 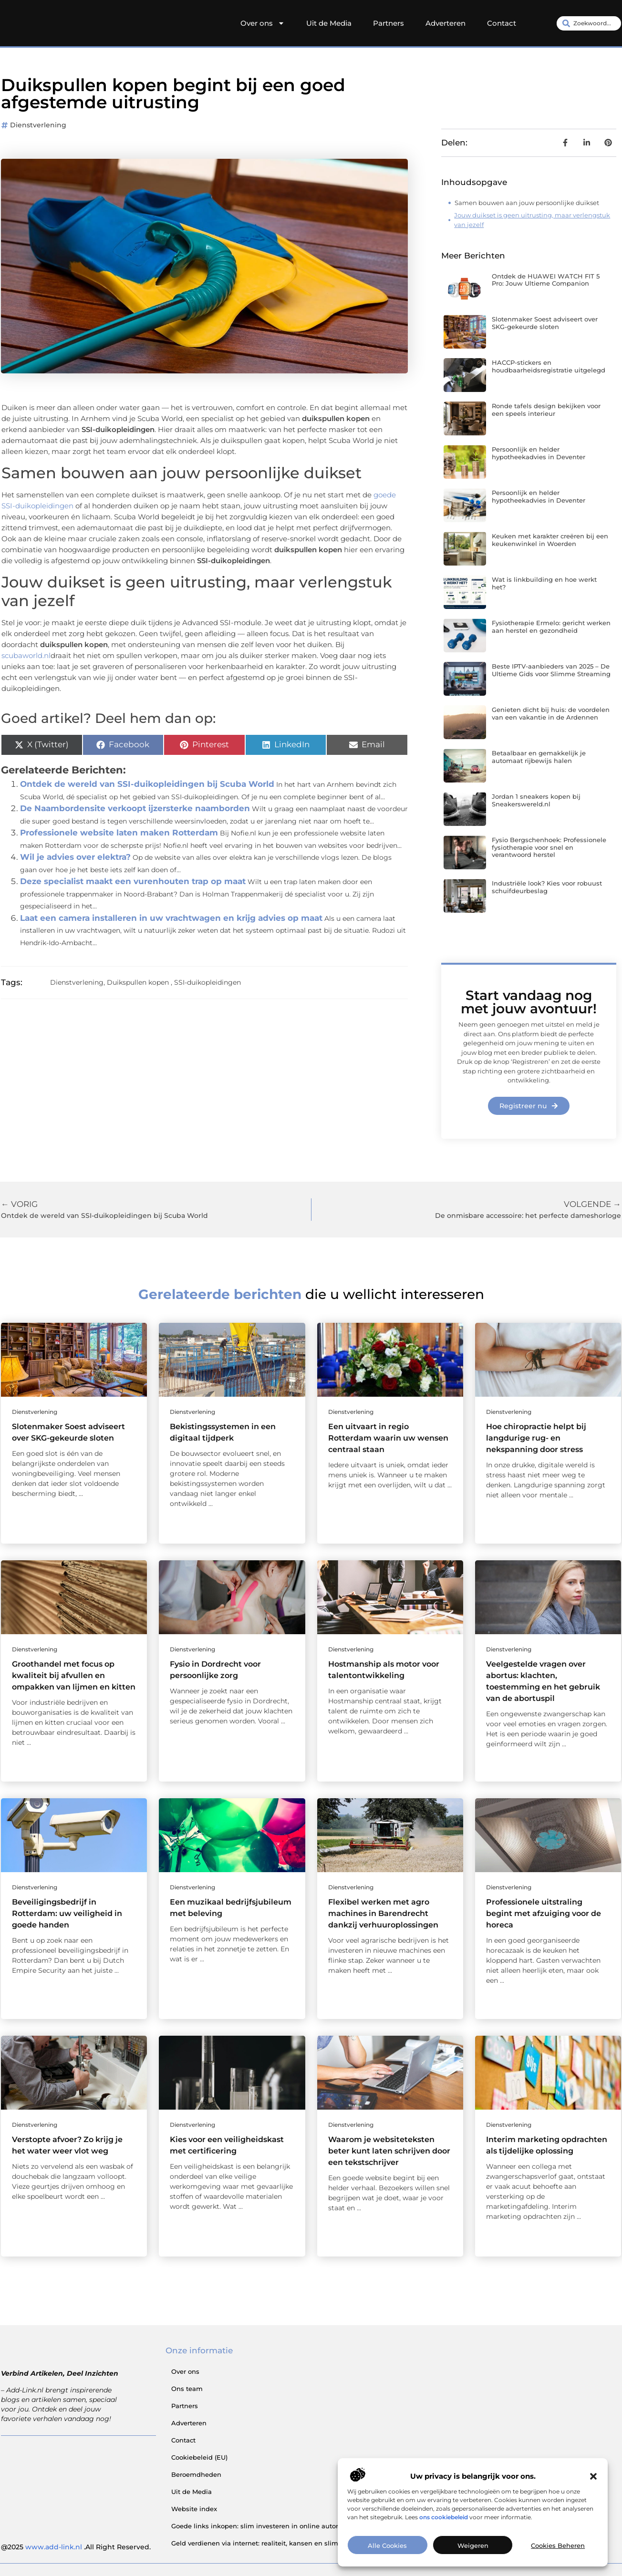 What do you see at coordinates (550, 539) in the screenshot?
I see `Keuken met karakter creëren bij een keukenwinkel in Woerden` at bounding box center [550, 539].